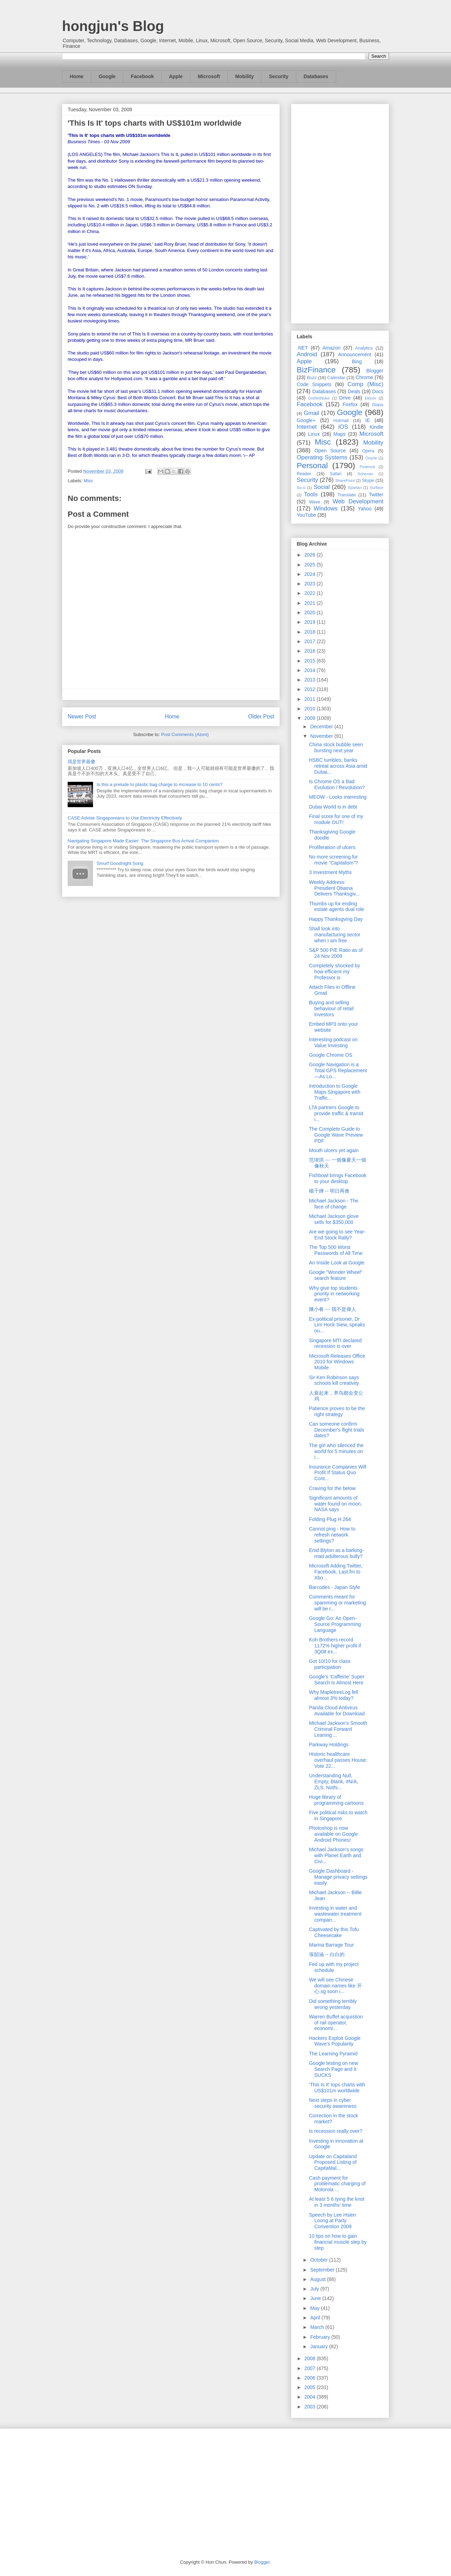  Describe the element at coordinates (330, 450) in the screenshot. I see `Open Source` at that location.